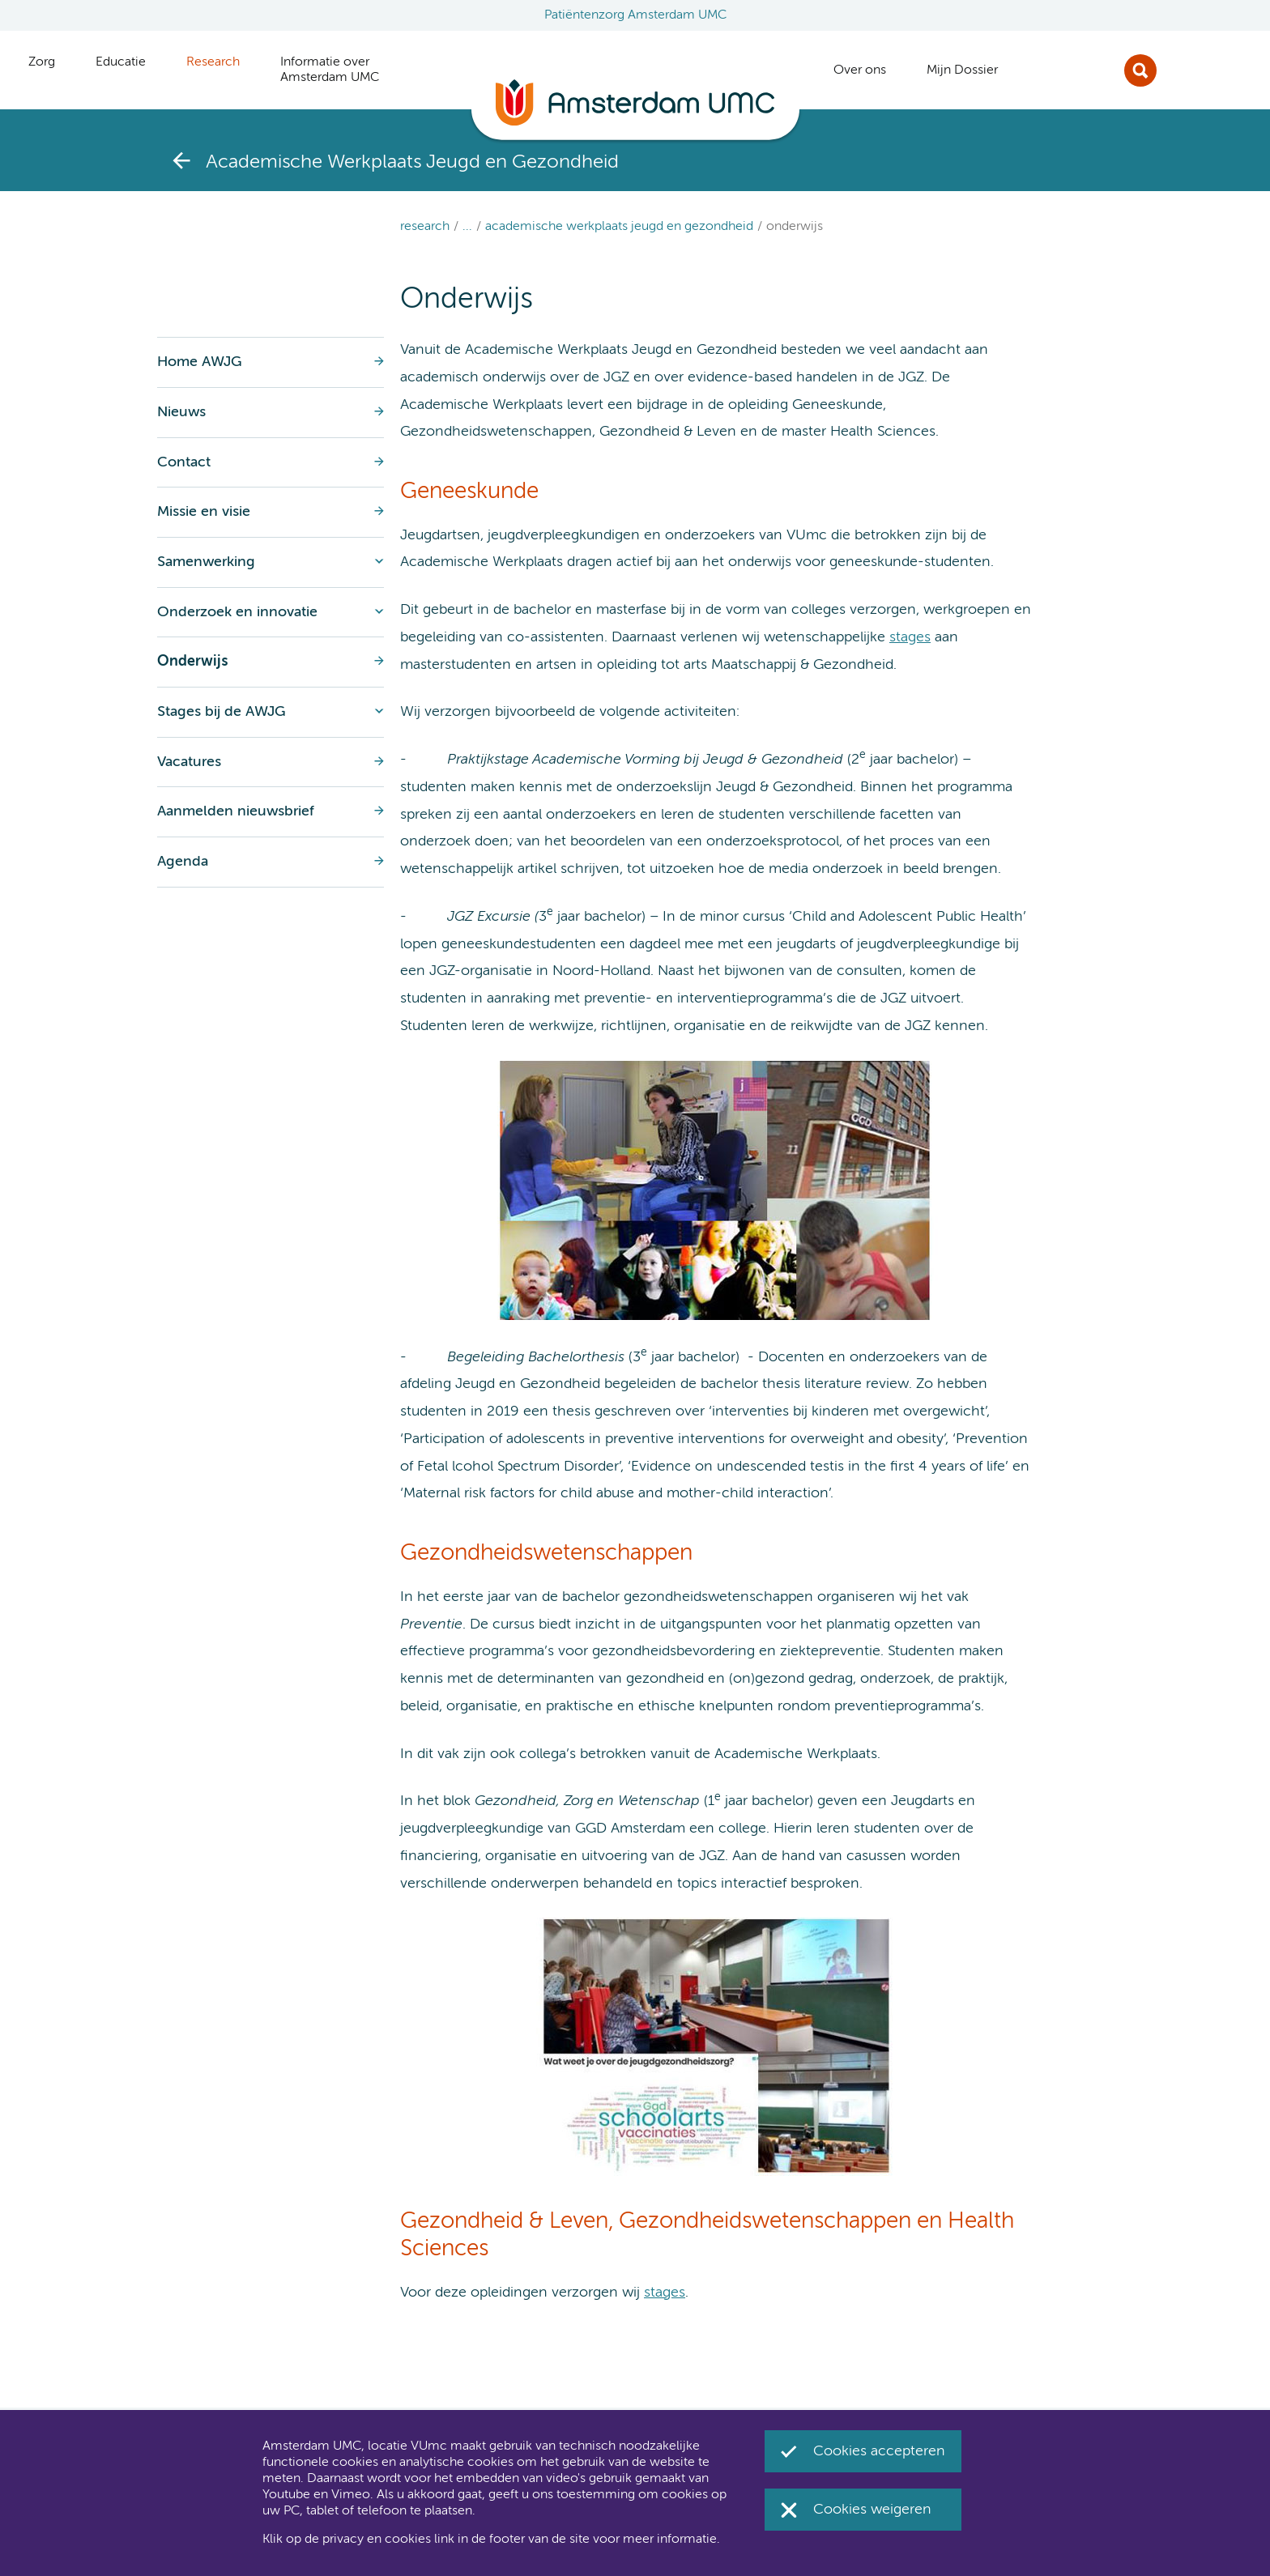  Describe the element at coordinates (879, 2451) in the screenshot. I see `Cookies accepteren` at that location.